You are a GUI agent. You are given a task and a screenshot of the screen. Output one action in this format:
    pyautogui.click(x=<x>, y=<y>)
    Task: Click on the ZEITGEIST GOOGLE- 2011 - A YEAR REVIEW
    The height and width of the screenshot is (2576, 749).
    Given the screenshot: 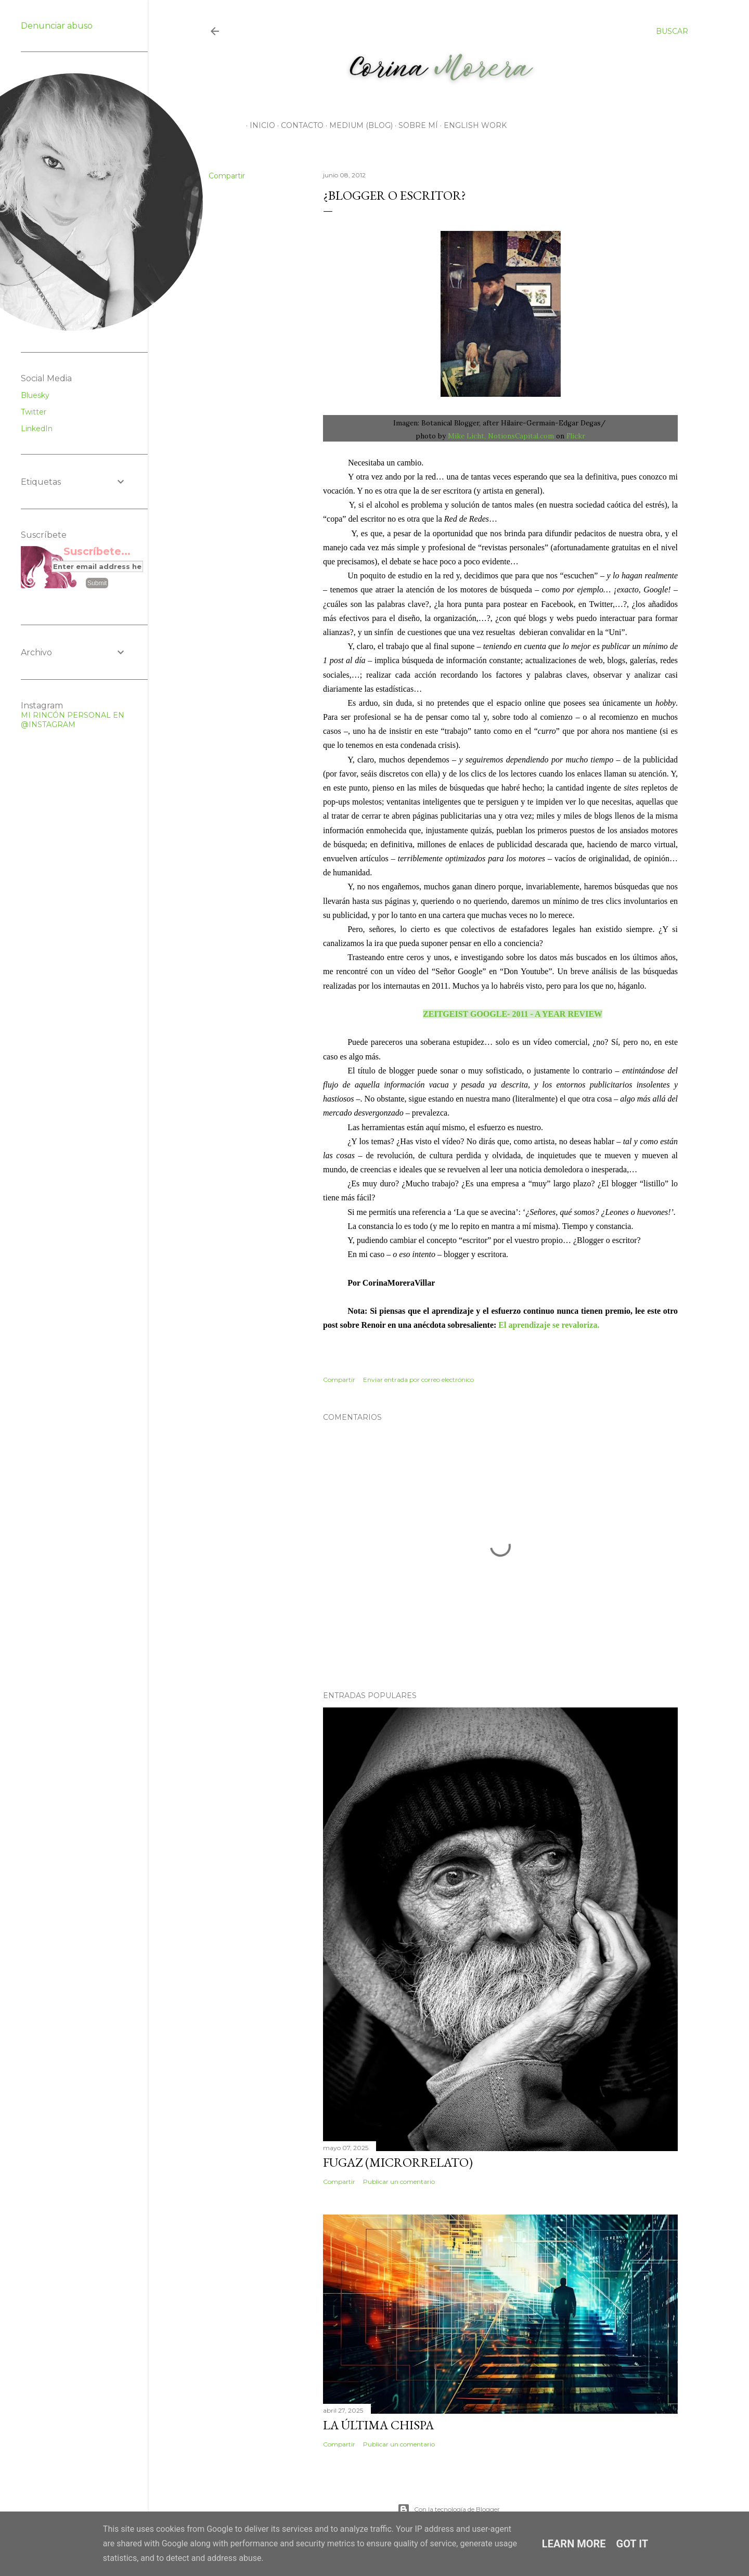 What is the action you would take?
    pyautogui.click(x=512, y=1013)
    